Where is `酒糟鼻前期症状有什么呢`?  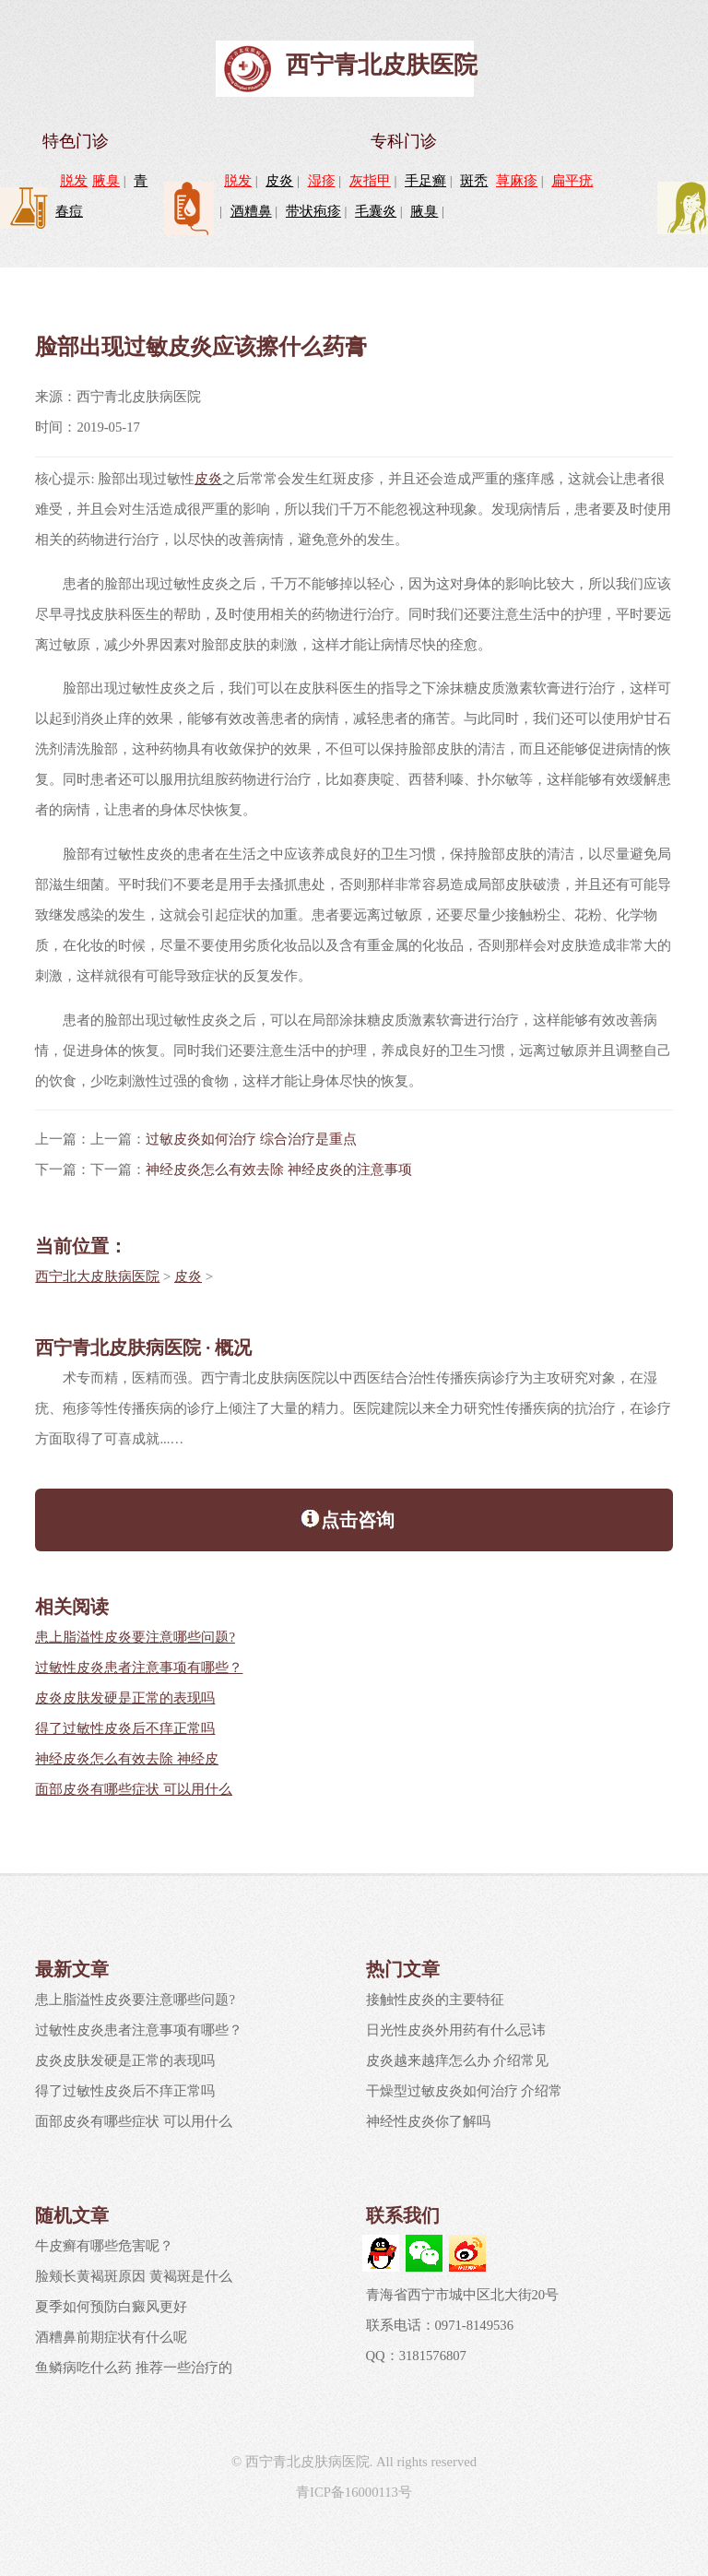
酒糟鼻前期症状有什么呢 is located at coordinates (111, 2337).